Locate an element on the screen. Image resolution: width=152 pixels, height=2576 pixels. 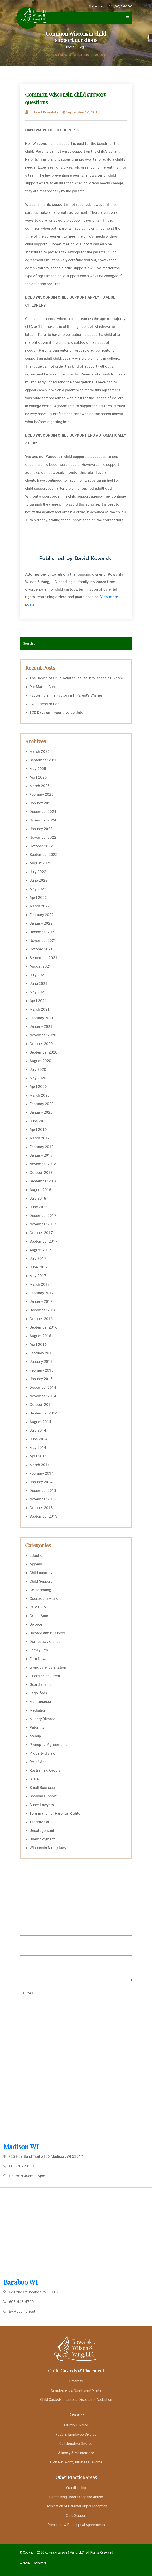
Uncategorized is located at coordinates (42, 1830).